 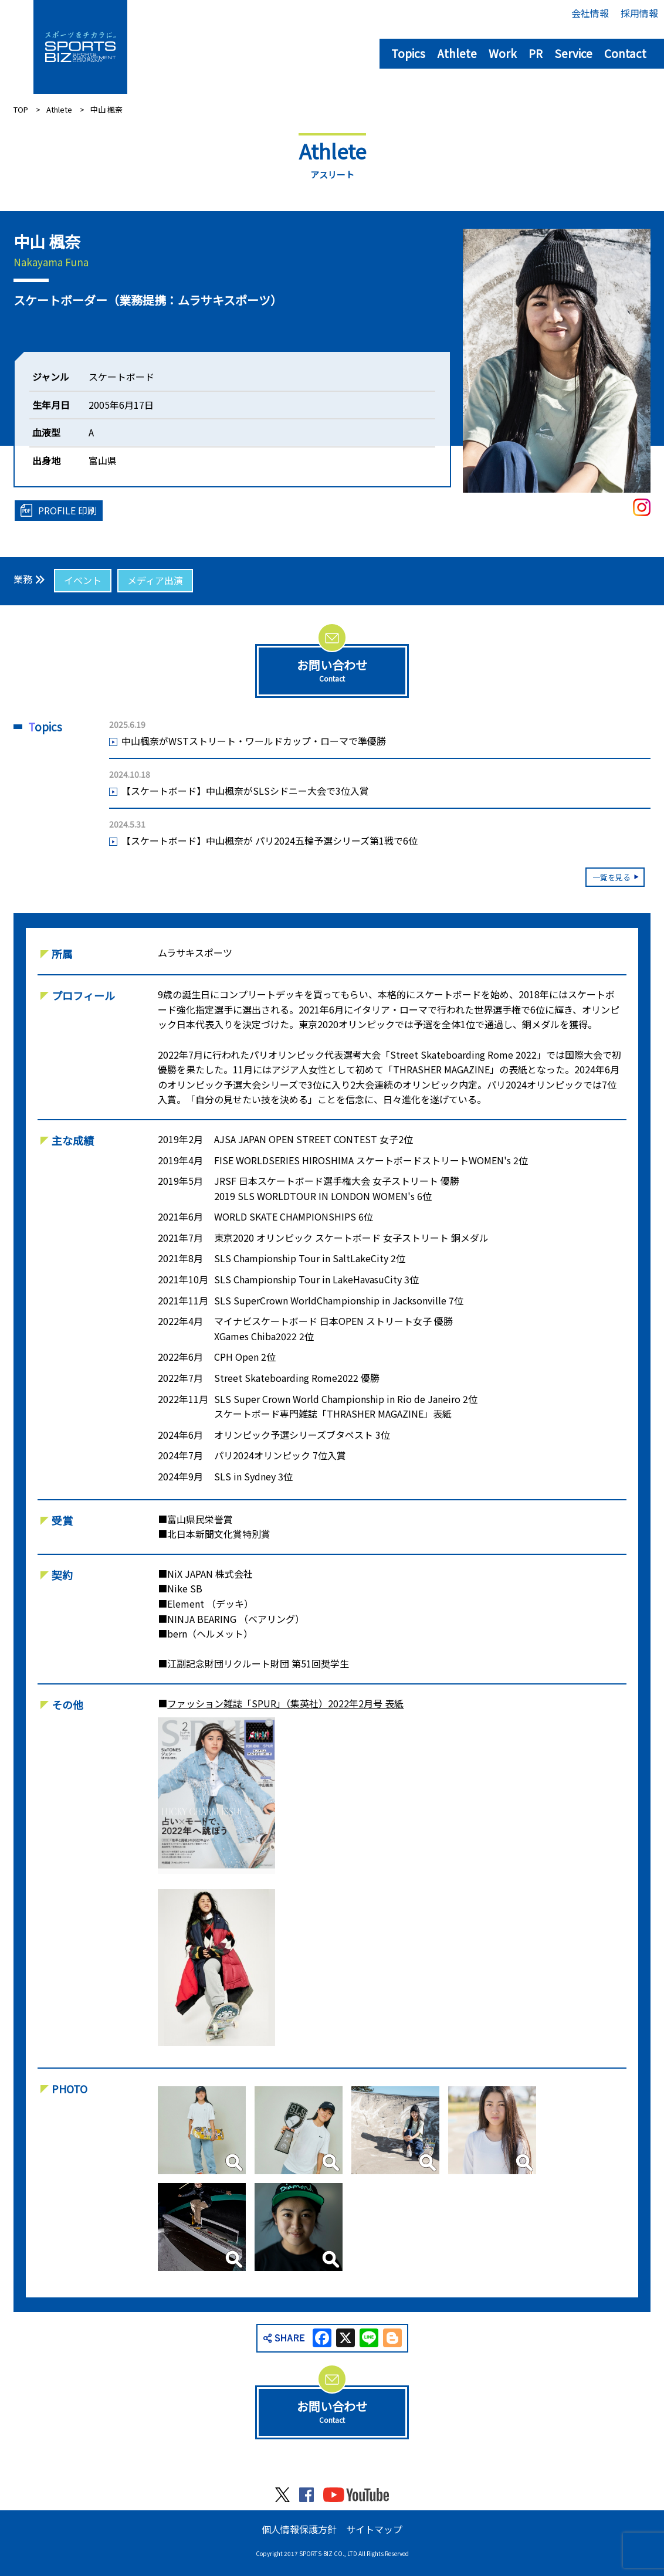 What do you see at coordinates (503, 53) in the screenshot?
I see `Work` at bounding box center [503, 53].